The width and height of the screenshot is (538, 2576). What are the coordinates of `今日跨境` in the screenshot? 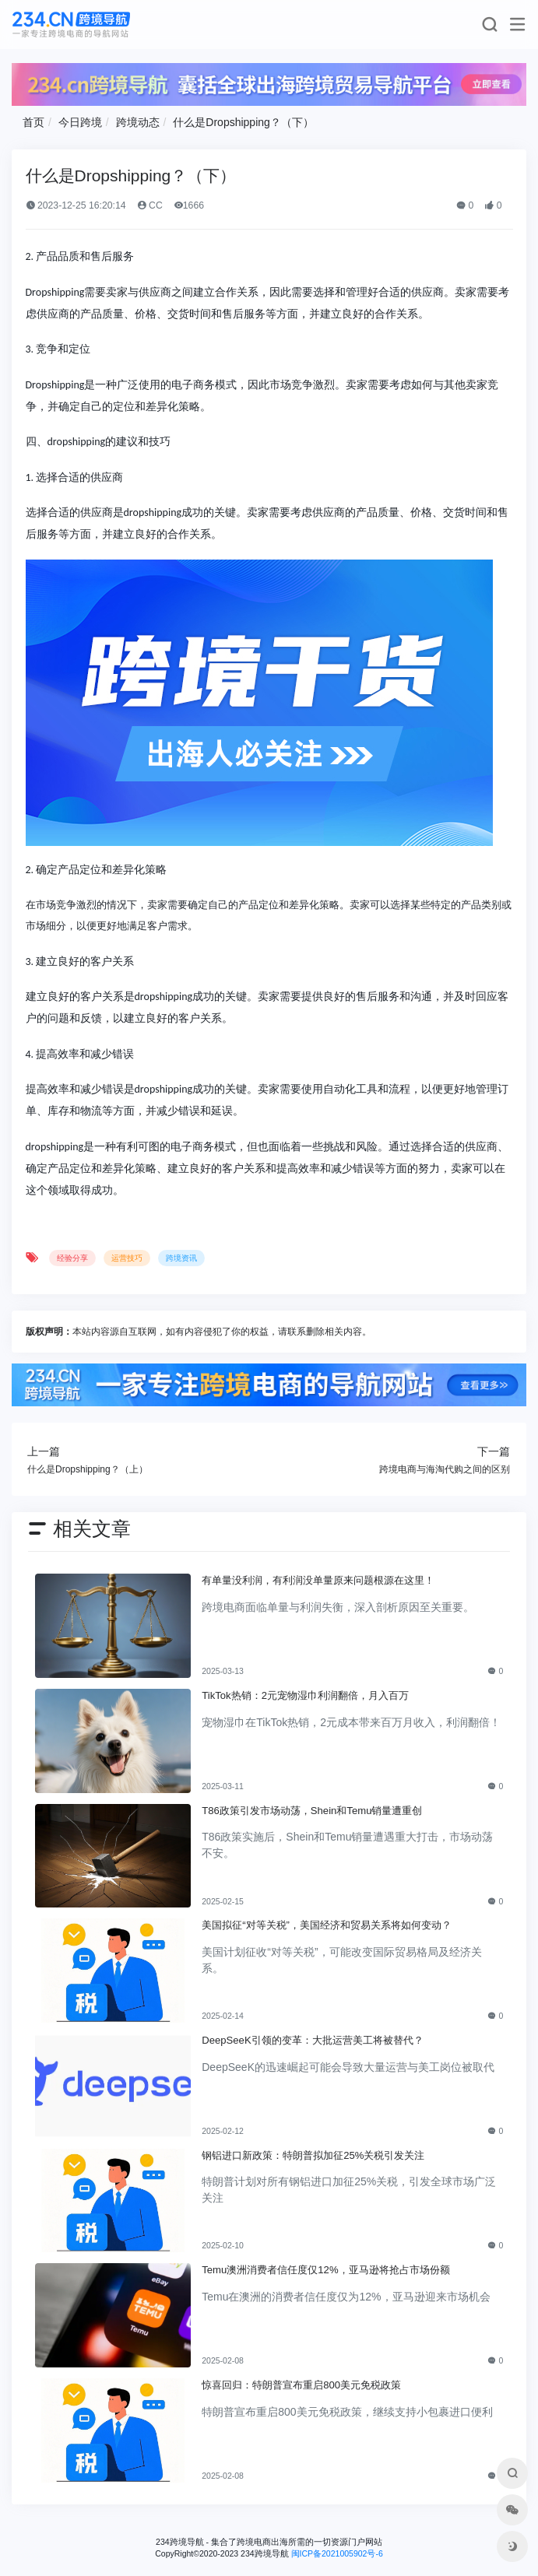 It's located at (80, 122).